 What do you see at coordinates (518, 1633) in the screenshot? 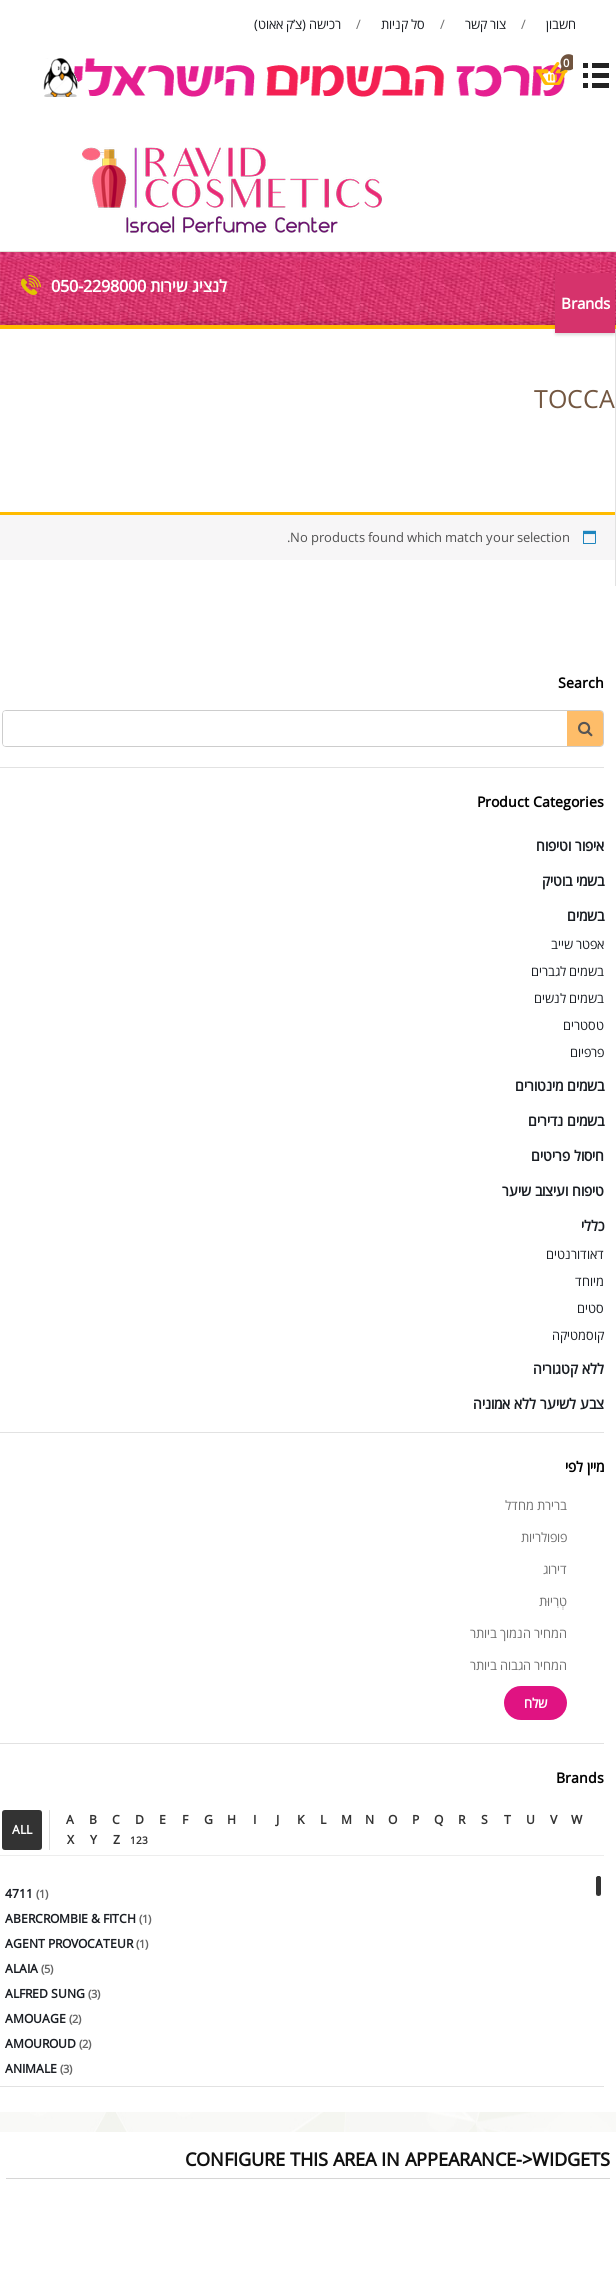
I see `המחיר הנמוך ביותר` at bounding box center [518, 1633].